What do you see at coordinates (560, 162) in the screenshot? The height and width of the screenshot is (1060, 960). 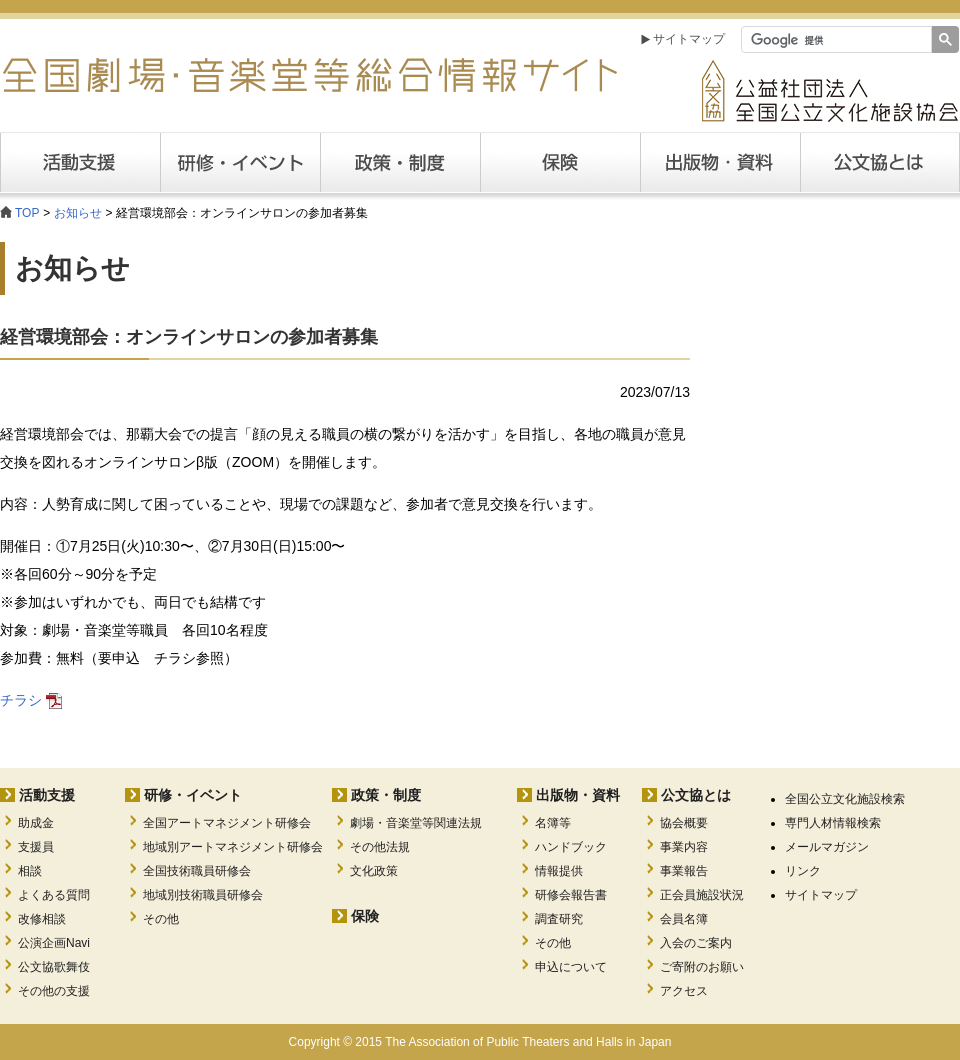 I see `保険` at bounding box center [560, 162].